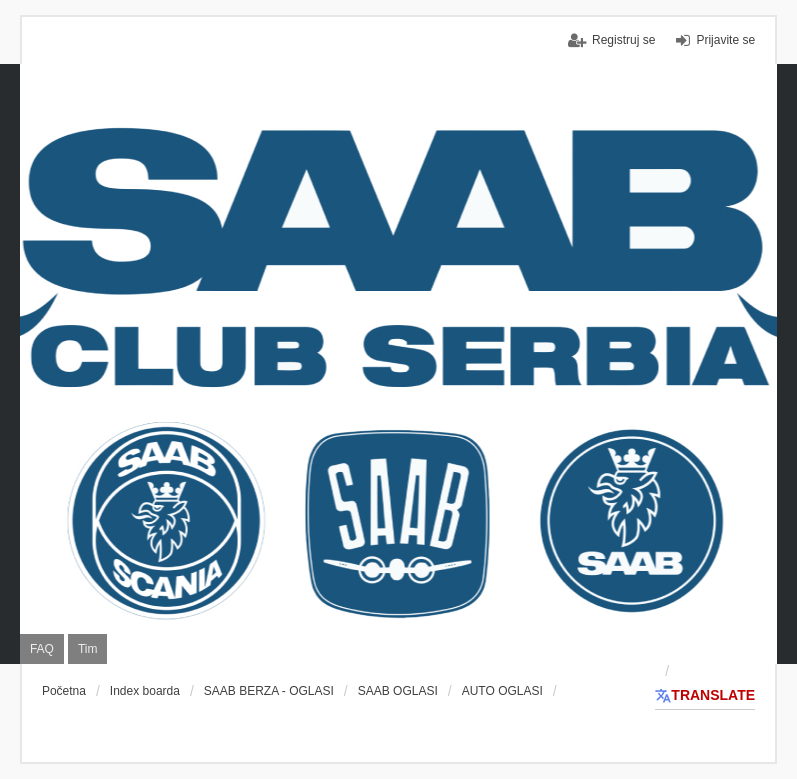 This screenshot has width=797, height=779. Describe the element at coordinates (88, 649) in the screenshot. I see `Tim [menuitem]` at that location.